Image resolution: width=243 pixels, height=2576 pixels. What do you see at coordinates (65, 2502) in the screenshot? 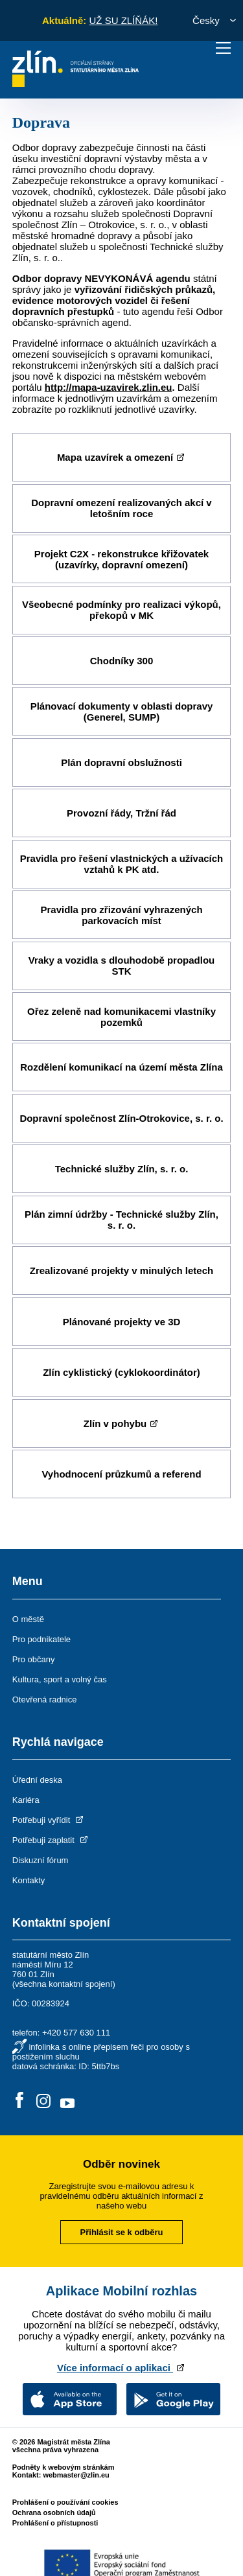
I see `Prohlášení o používání cookies` at bounding box center [65, 2502].